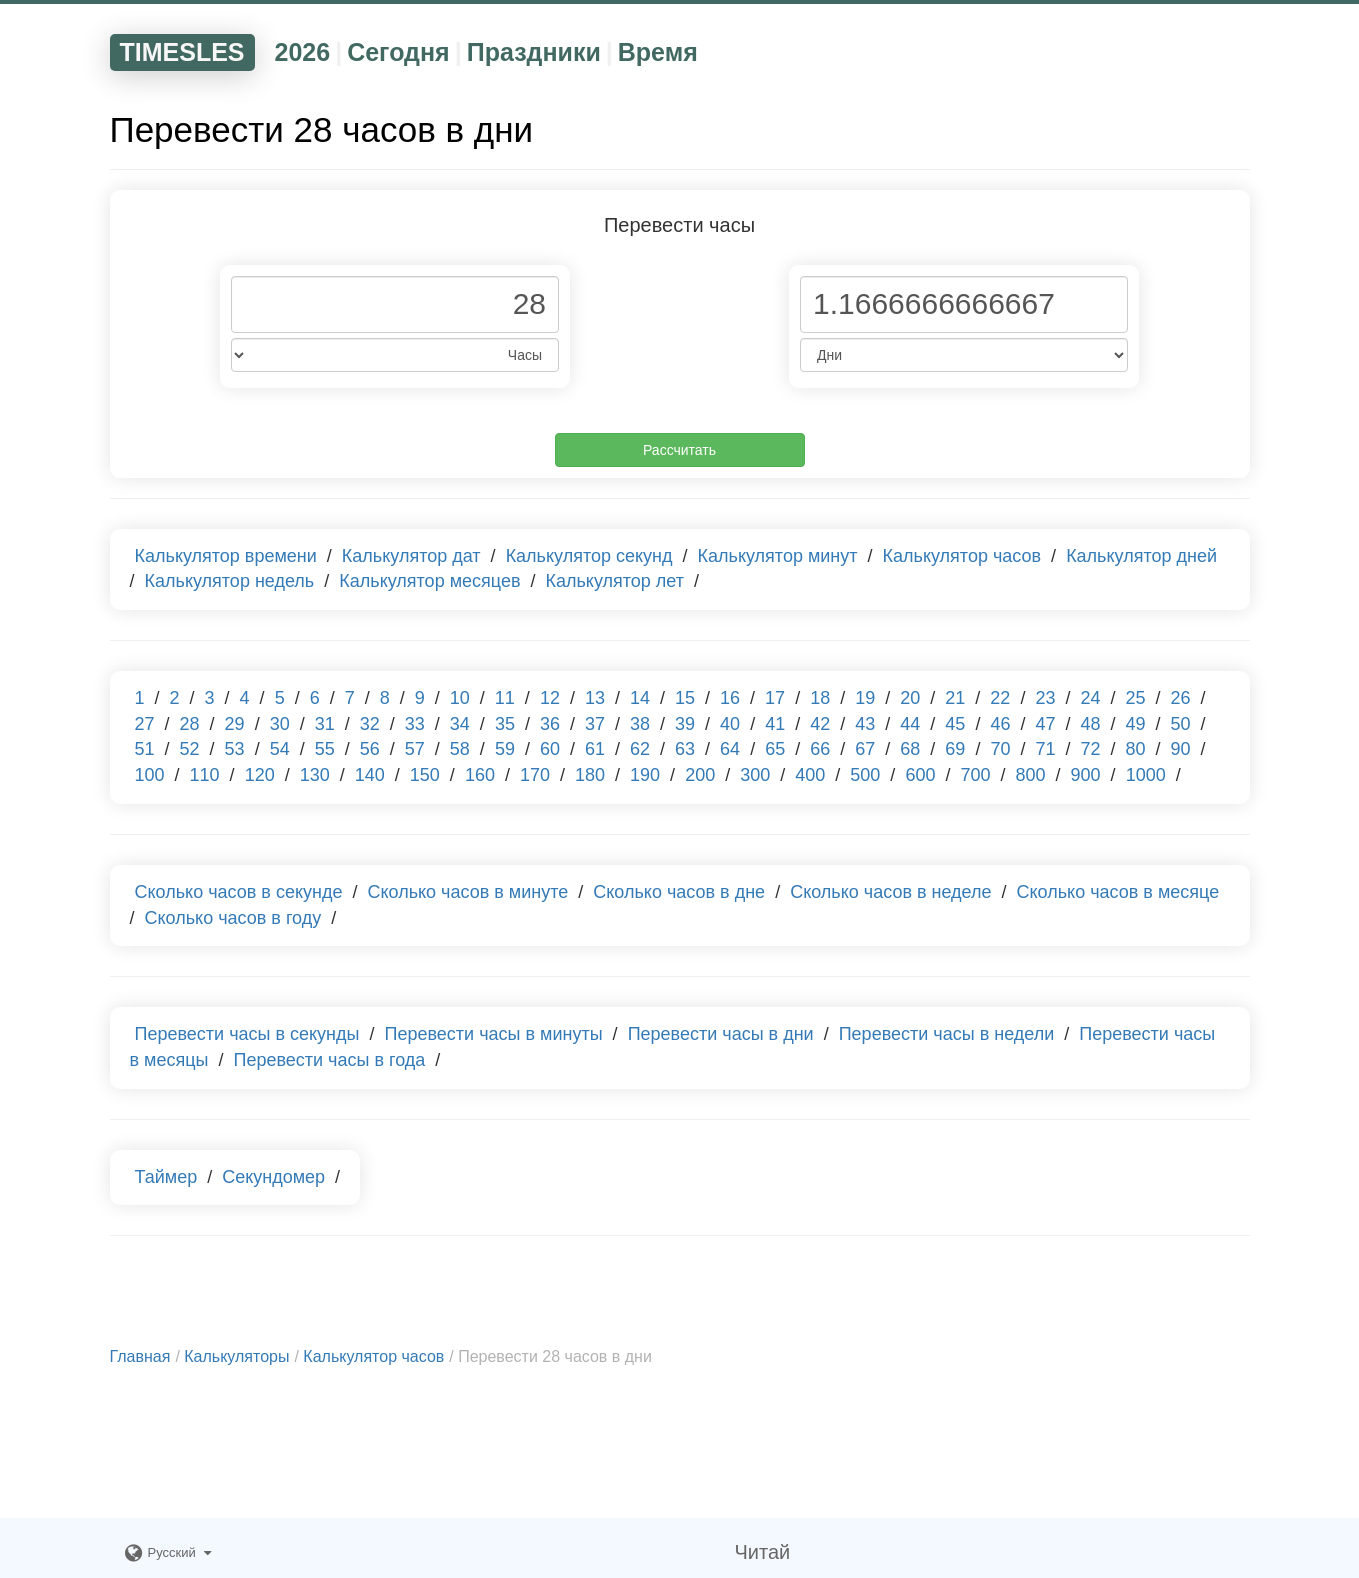  Describe the element at coordinates (460, 724) in the screenshot. I see `34` at that location.